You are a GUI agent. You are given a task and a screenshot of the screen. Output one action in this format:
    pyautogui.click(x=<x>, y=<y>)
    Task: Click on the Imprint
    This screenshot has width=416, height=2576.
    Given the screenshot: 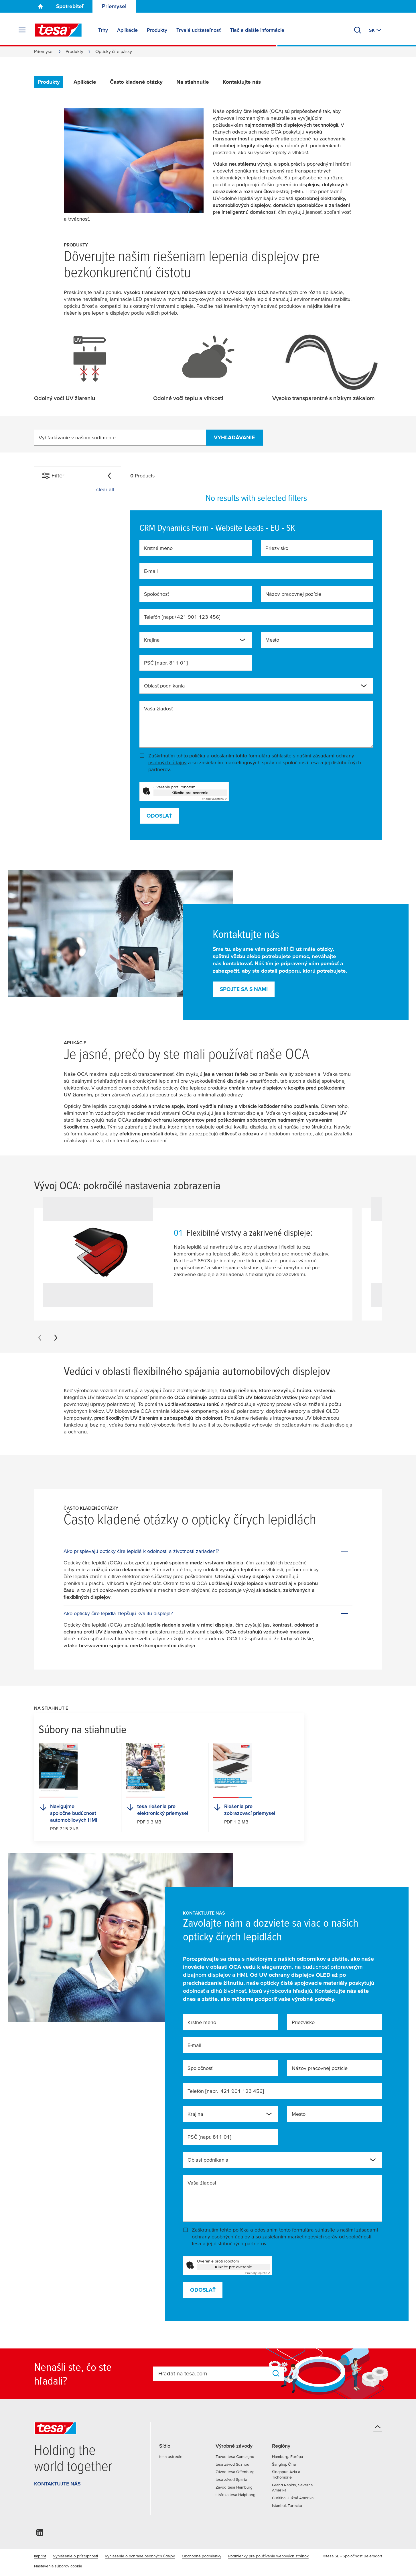 What is the action you would take?
    pyautogui.click(x=40, y=2556)
    